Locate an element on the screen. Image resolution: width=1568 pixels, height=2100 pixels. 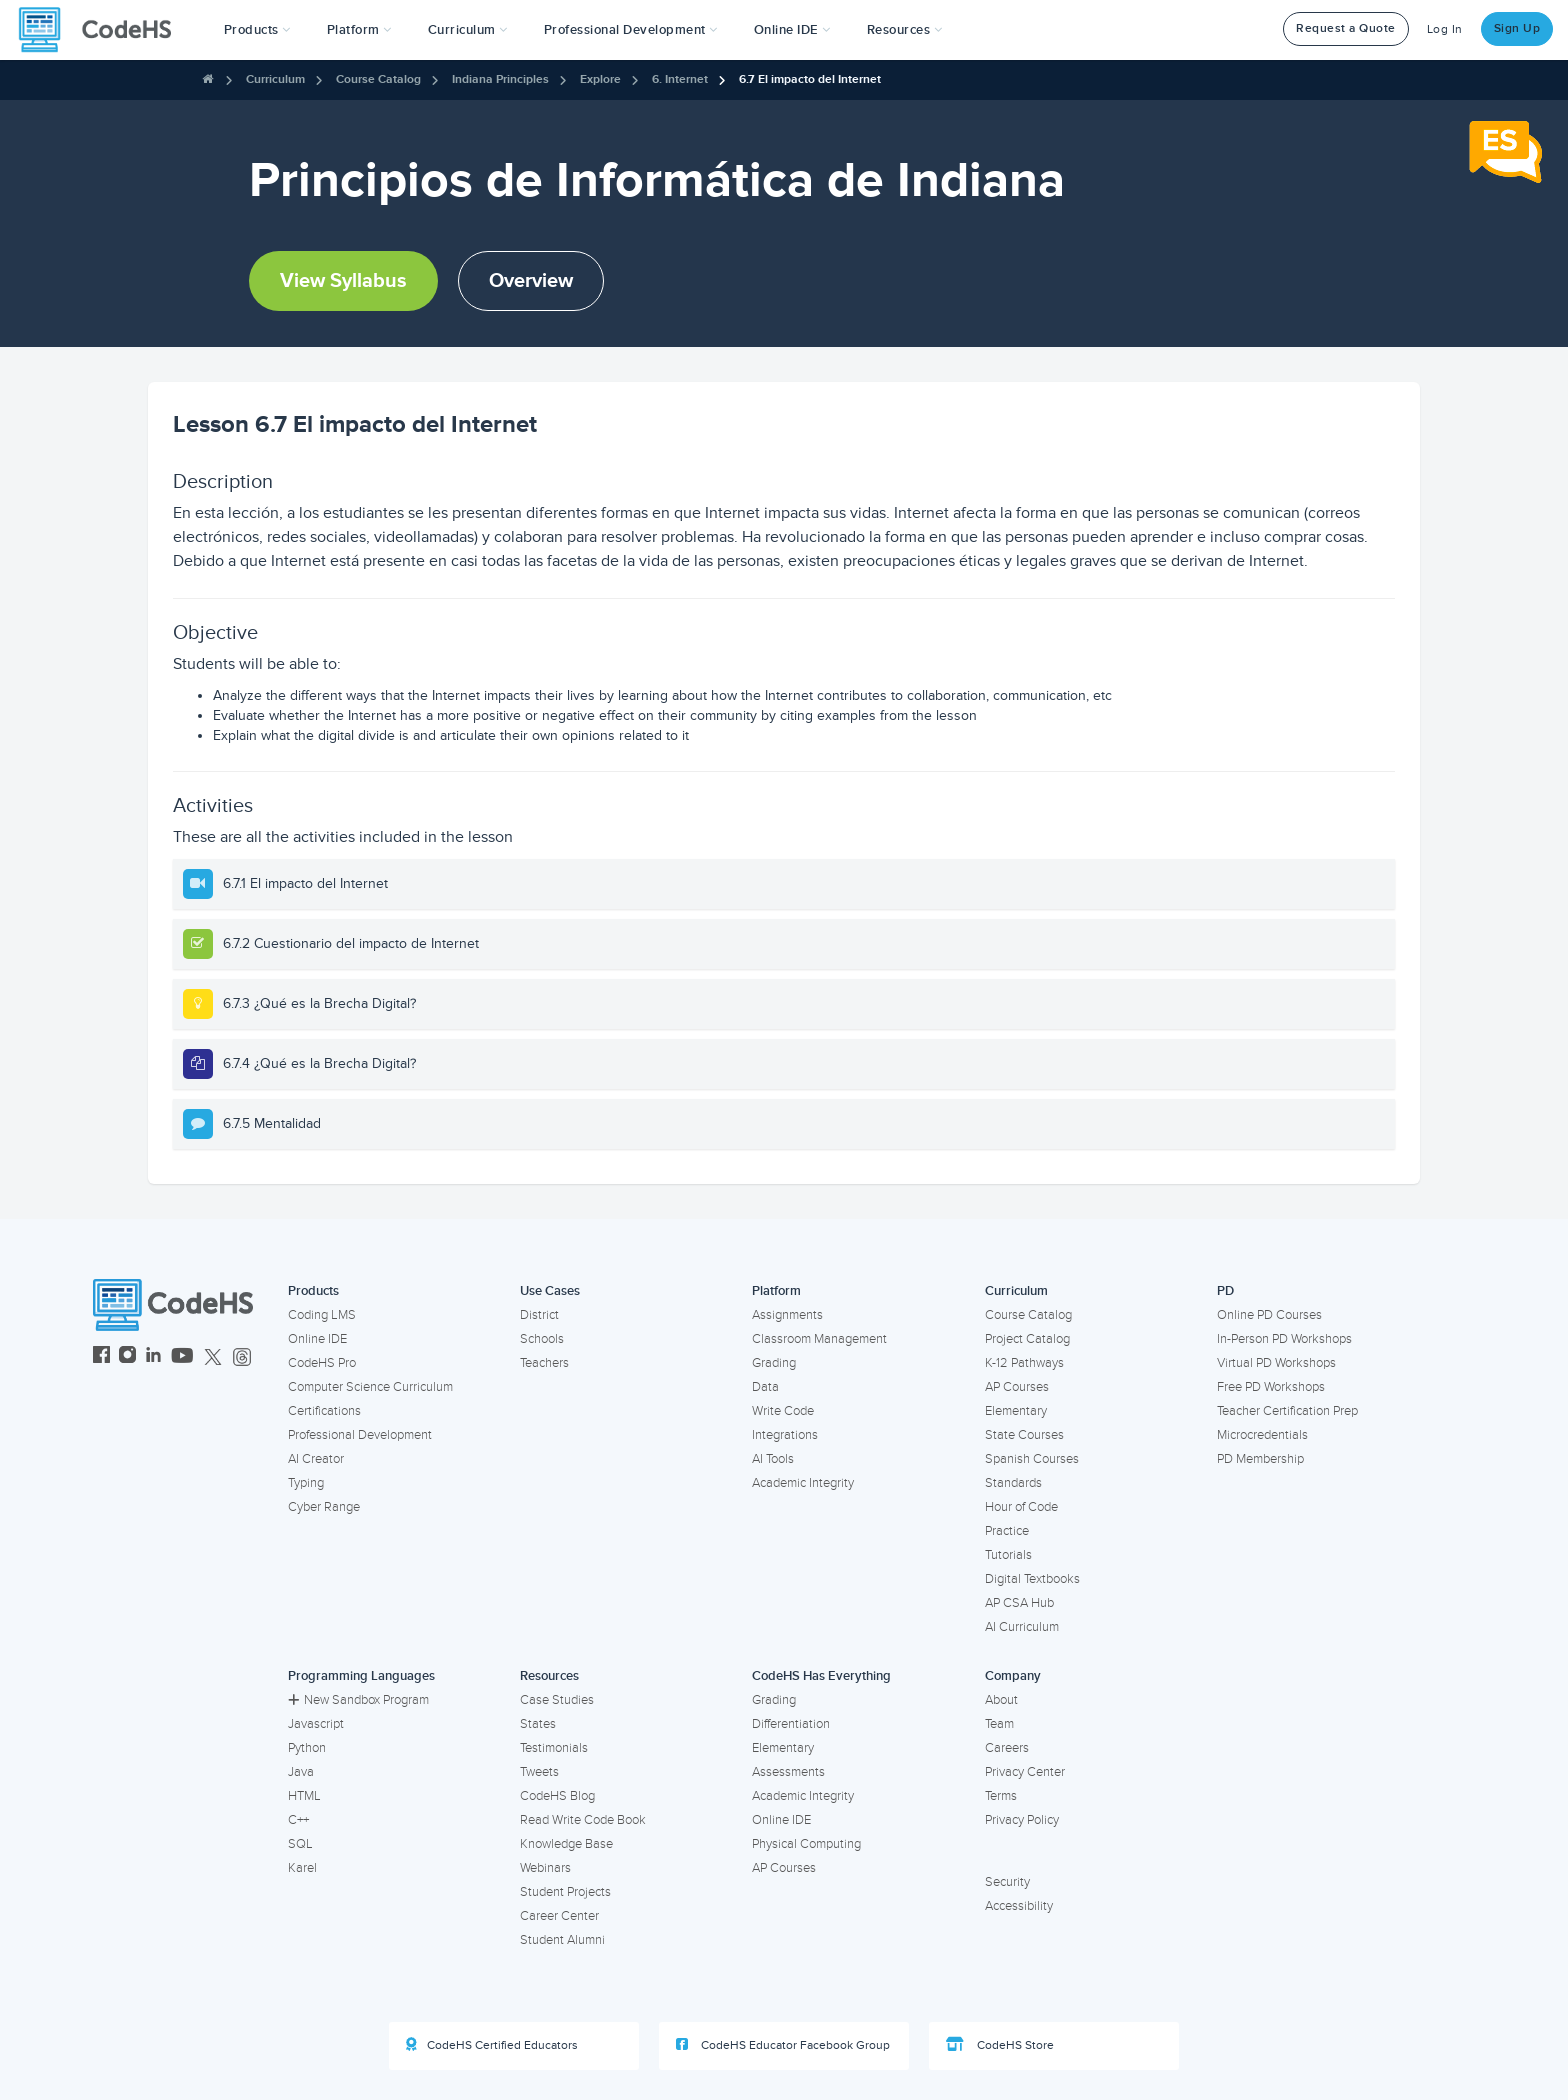
Accessibility is located at coordinates (1019, 1906).